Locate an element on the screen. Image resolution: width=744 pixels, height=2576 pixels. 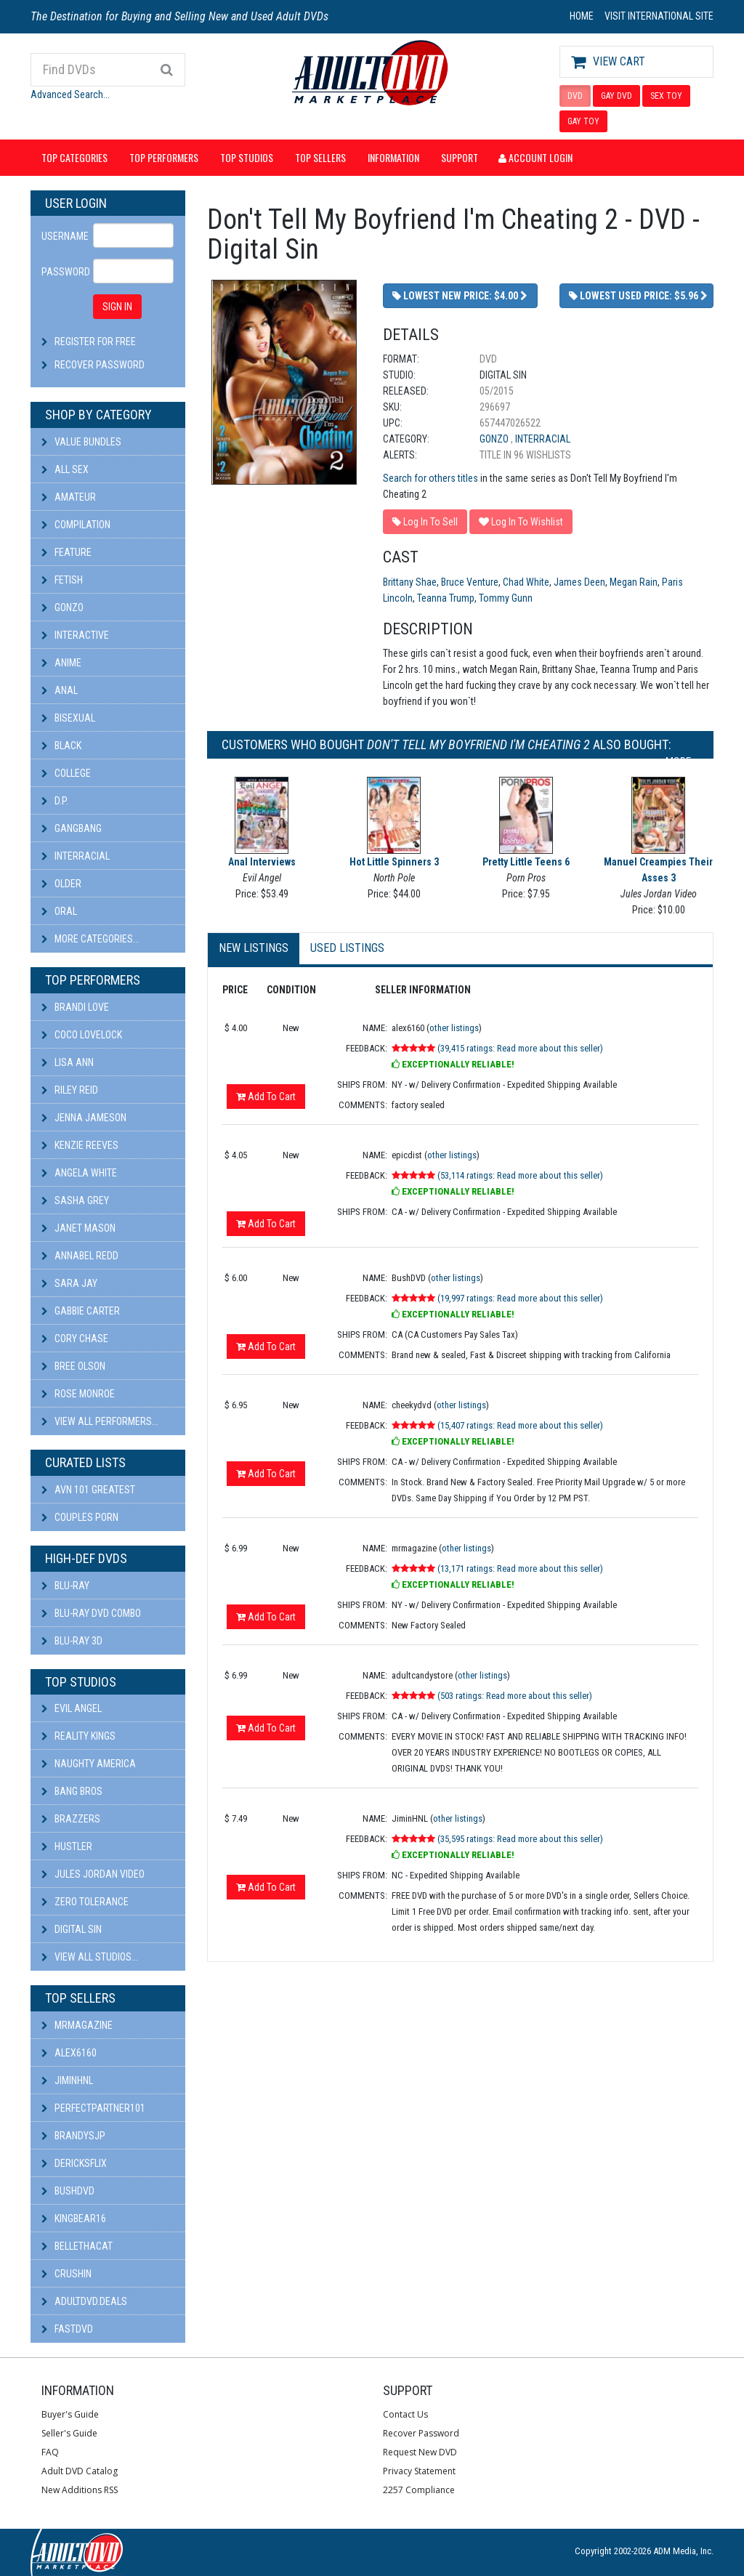
alex6160 is located at coordinates (69, 2053).